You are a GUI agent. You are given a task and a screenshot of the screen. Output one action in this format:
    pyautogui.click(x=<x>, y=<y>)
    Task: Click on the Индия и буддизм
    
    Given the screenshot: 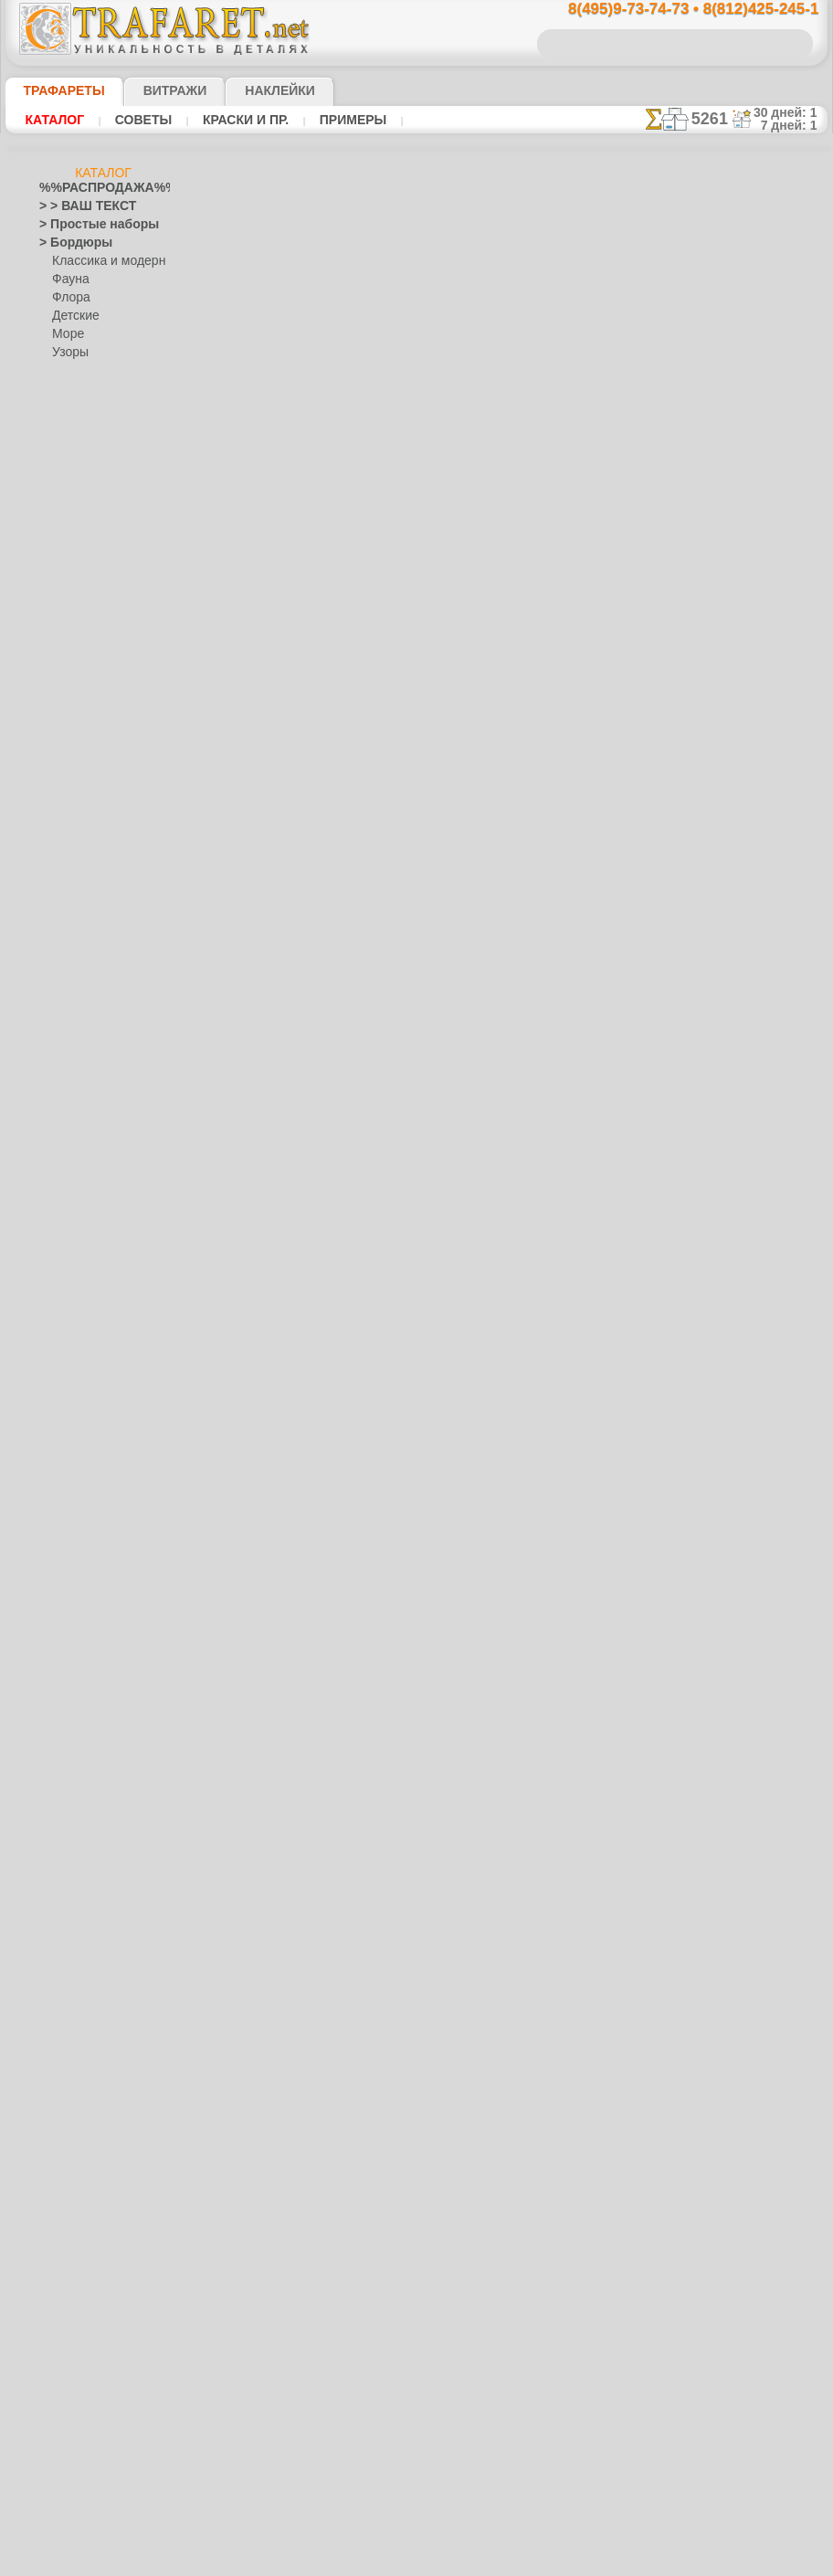 What is the action you would take?
    pyautogui.click(x=84, y=1248)
    